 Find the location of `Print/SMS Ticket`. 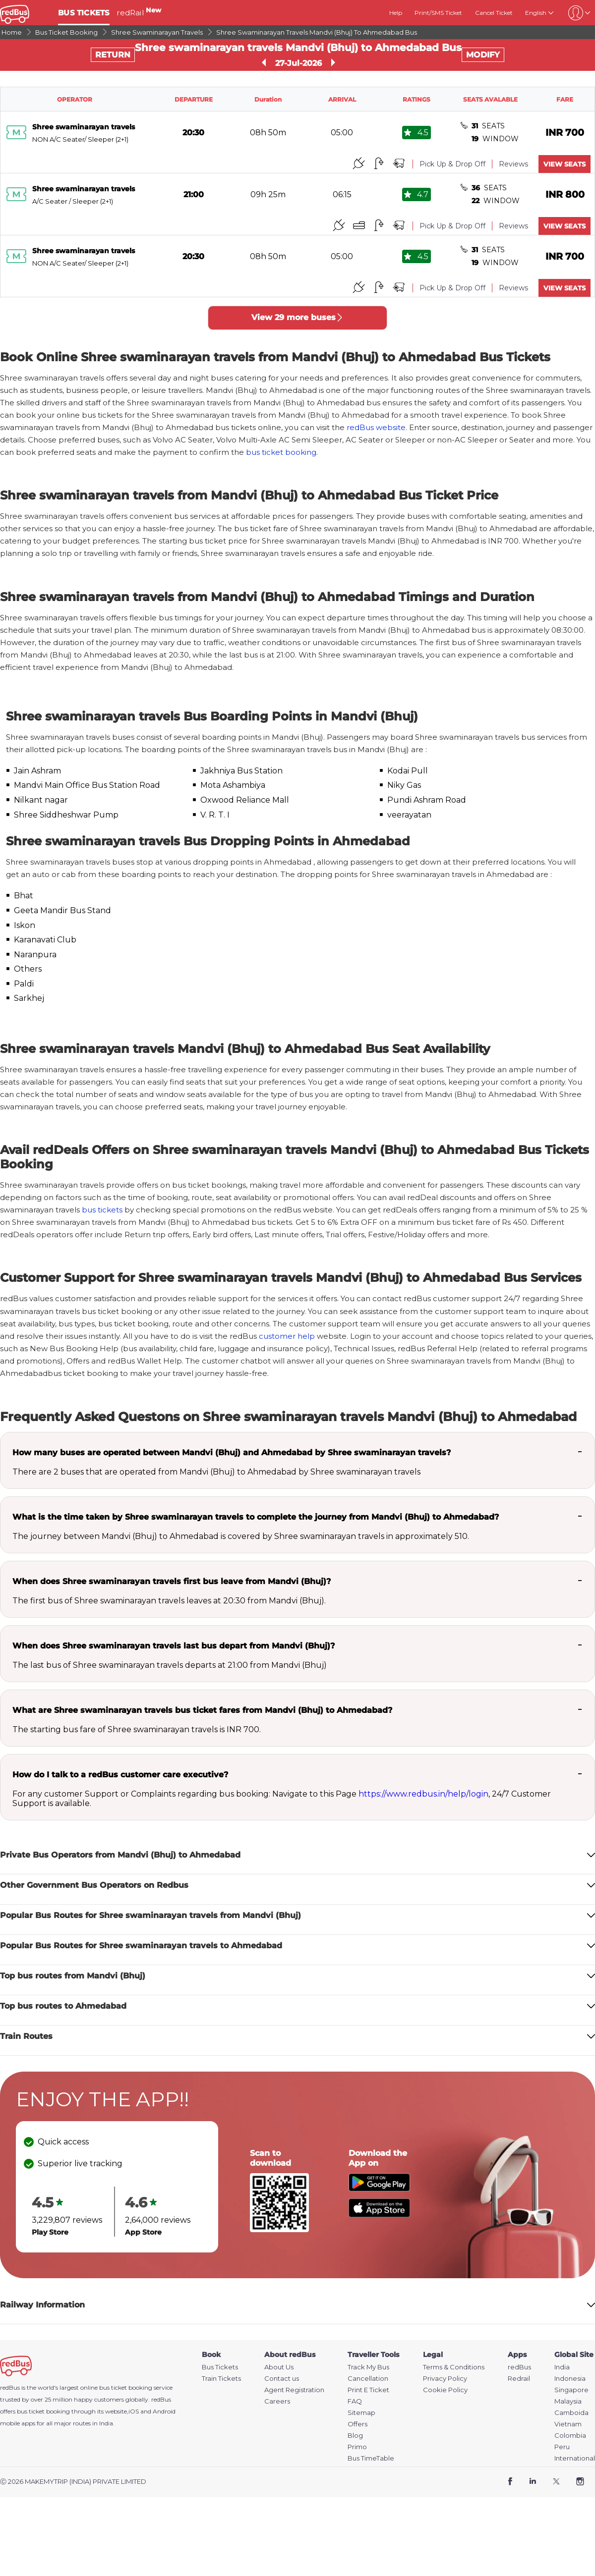

Print/SMS Ticket is located at coordinates (438, 12).